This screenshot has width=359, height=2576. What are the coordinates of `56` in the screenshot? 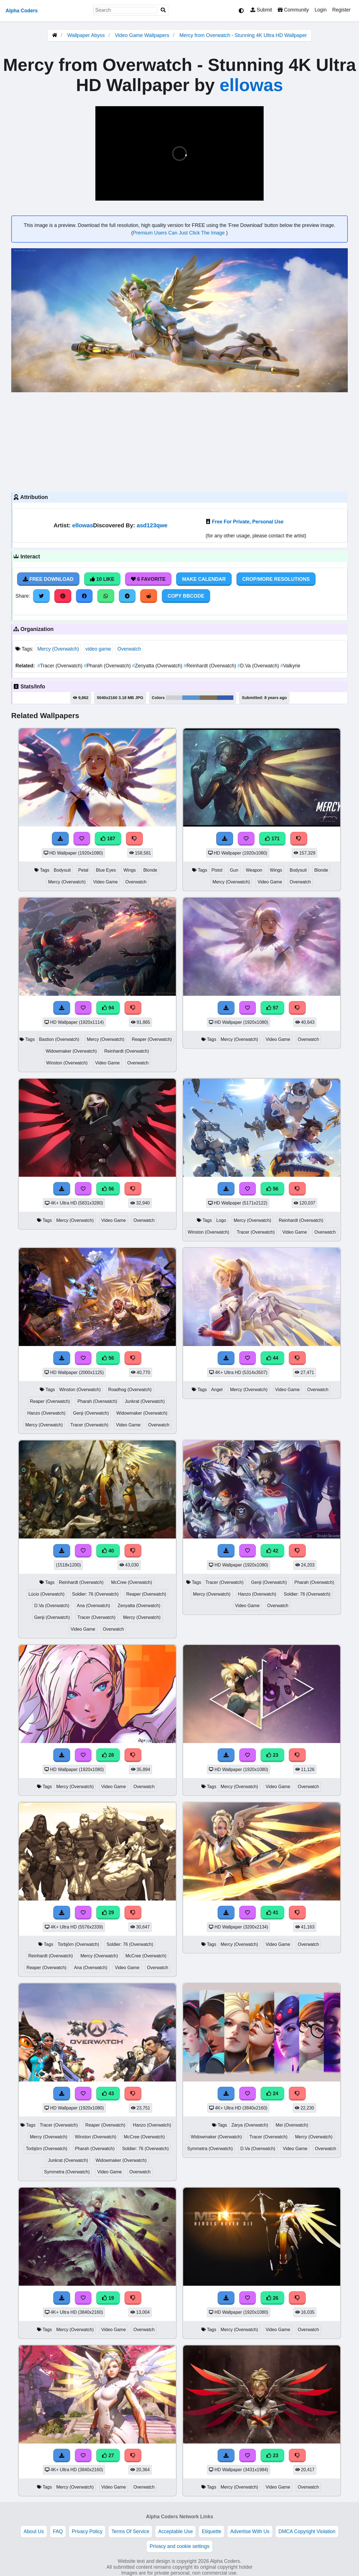 It's located at (108, 1189).